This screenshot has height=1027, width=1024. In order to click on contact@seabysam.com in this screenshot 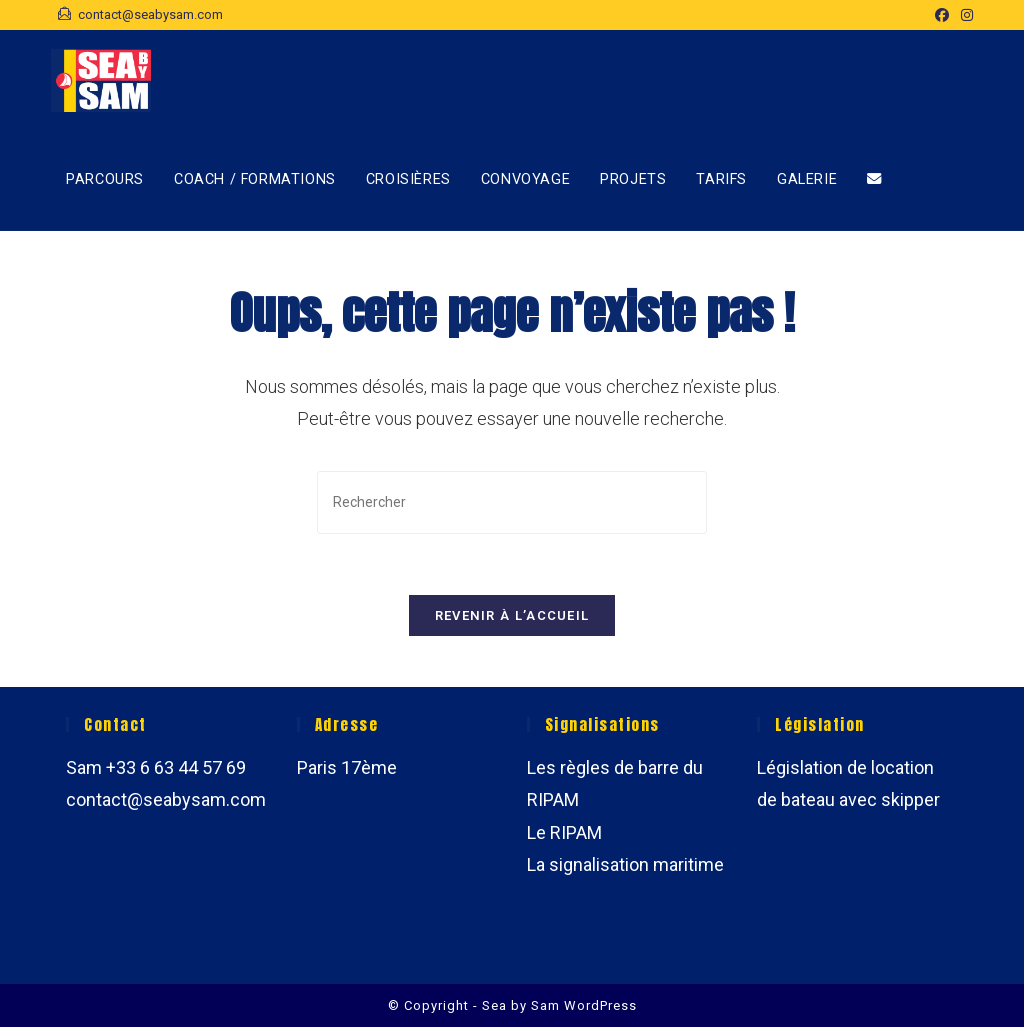, I will do `click(166, 799)`.